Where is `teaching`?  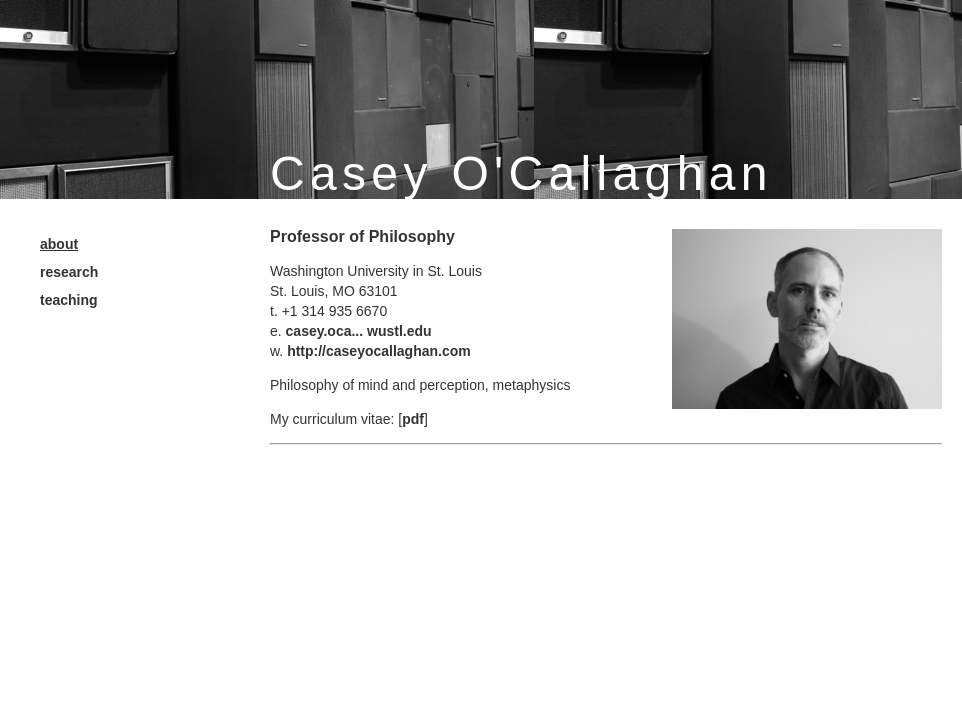 teaching is located at coordinates (69, 300).